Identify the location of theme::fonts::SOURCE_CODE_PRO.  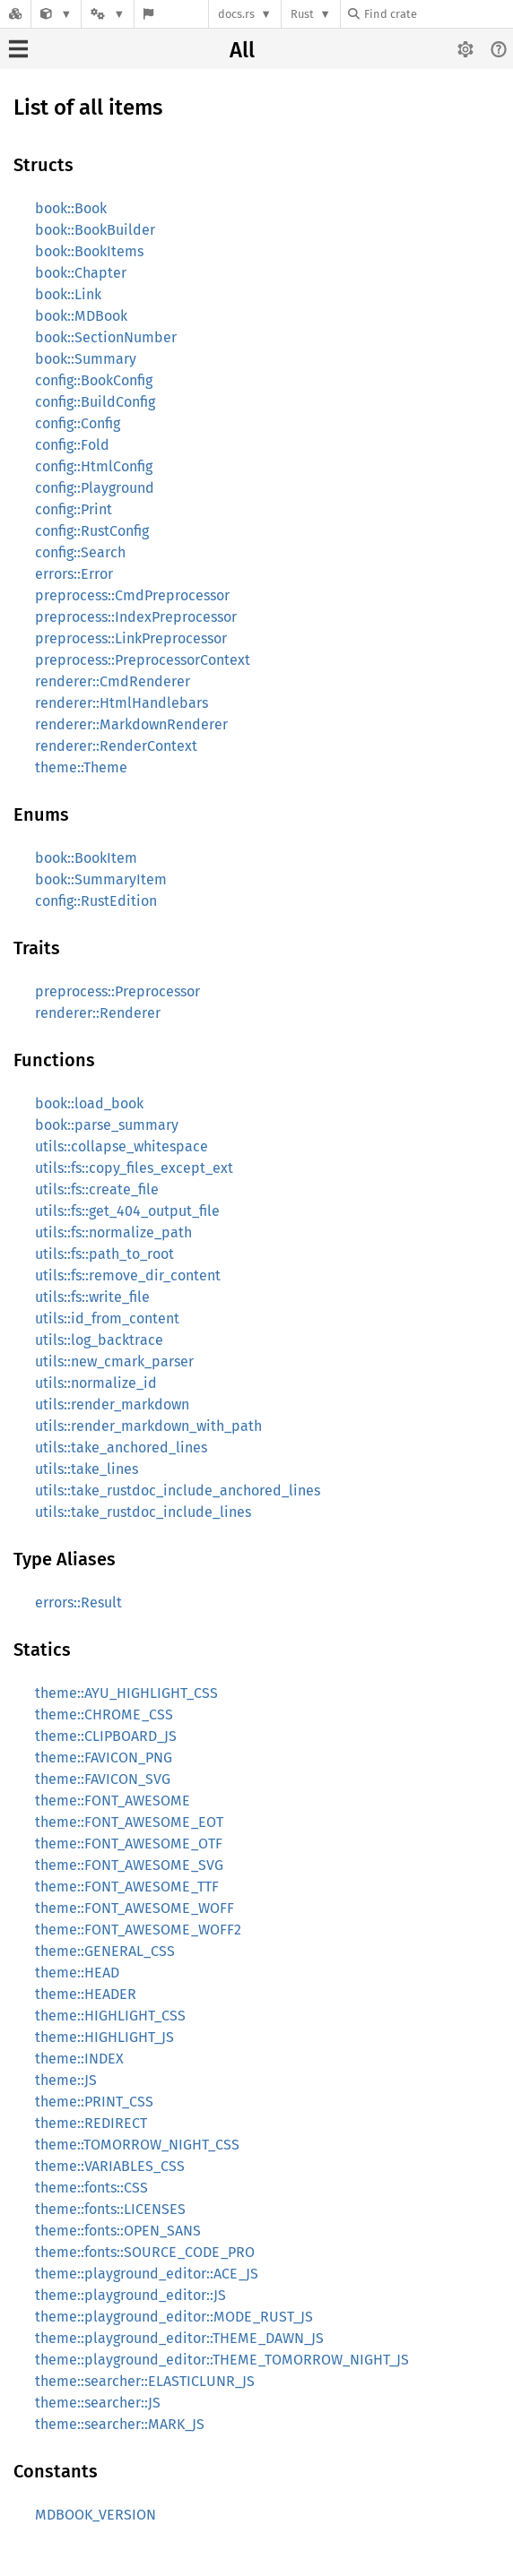
(145, 2252).